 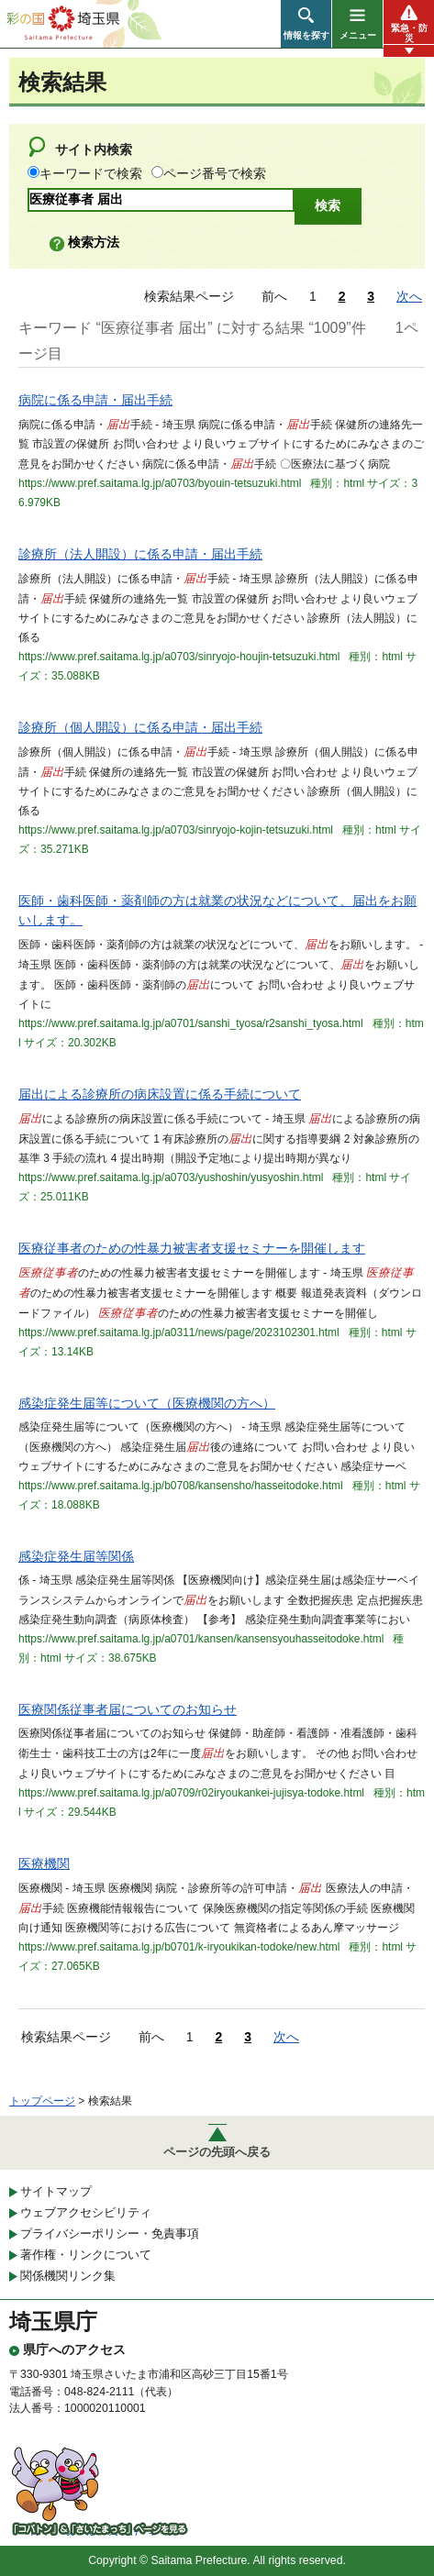 What do you see at coordinates (42, 2101) in the screenshot?
I see `トップページ` at bounding box center [42, 2101].